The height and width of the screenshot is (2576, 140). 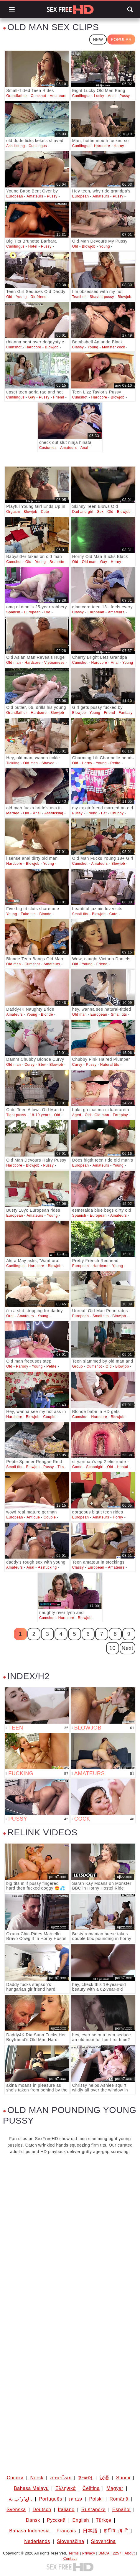 What do you see at coordinates (88, 246) in the screenshot?
I see `Blowjob` at bounding box center [88, 246].